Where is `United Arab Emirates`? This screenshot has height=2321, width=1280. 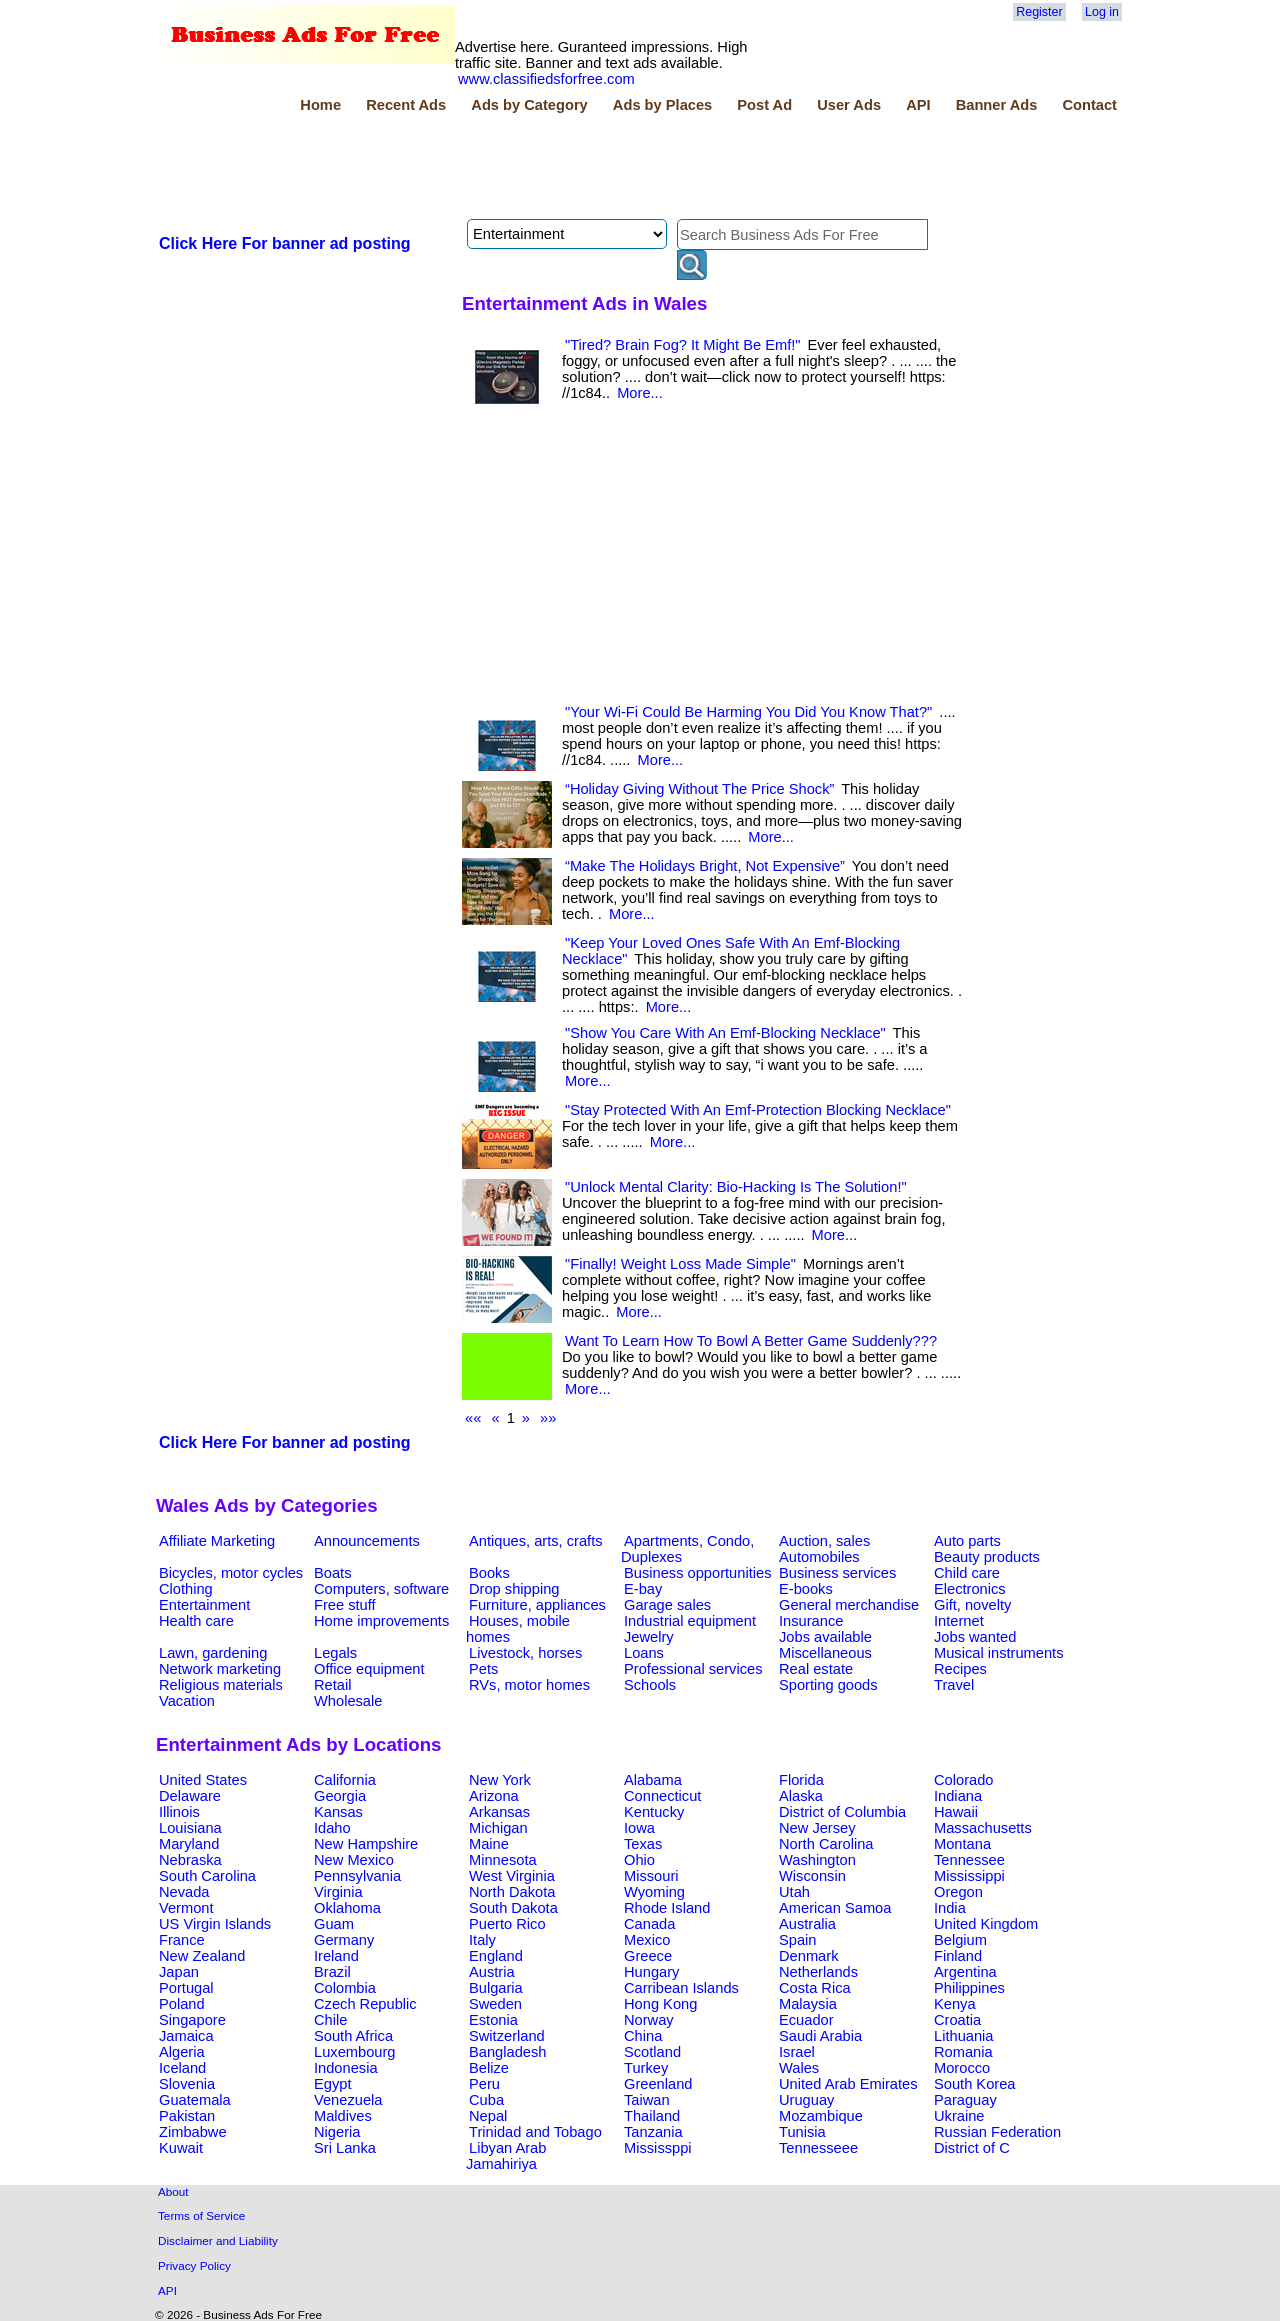
United Arab Emirates is located at coordinates (848, 2084).